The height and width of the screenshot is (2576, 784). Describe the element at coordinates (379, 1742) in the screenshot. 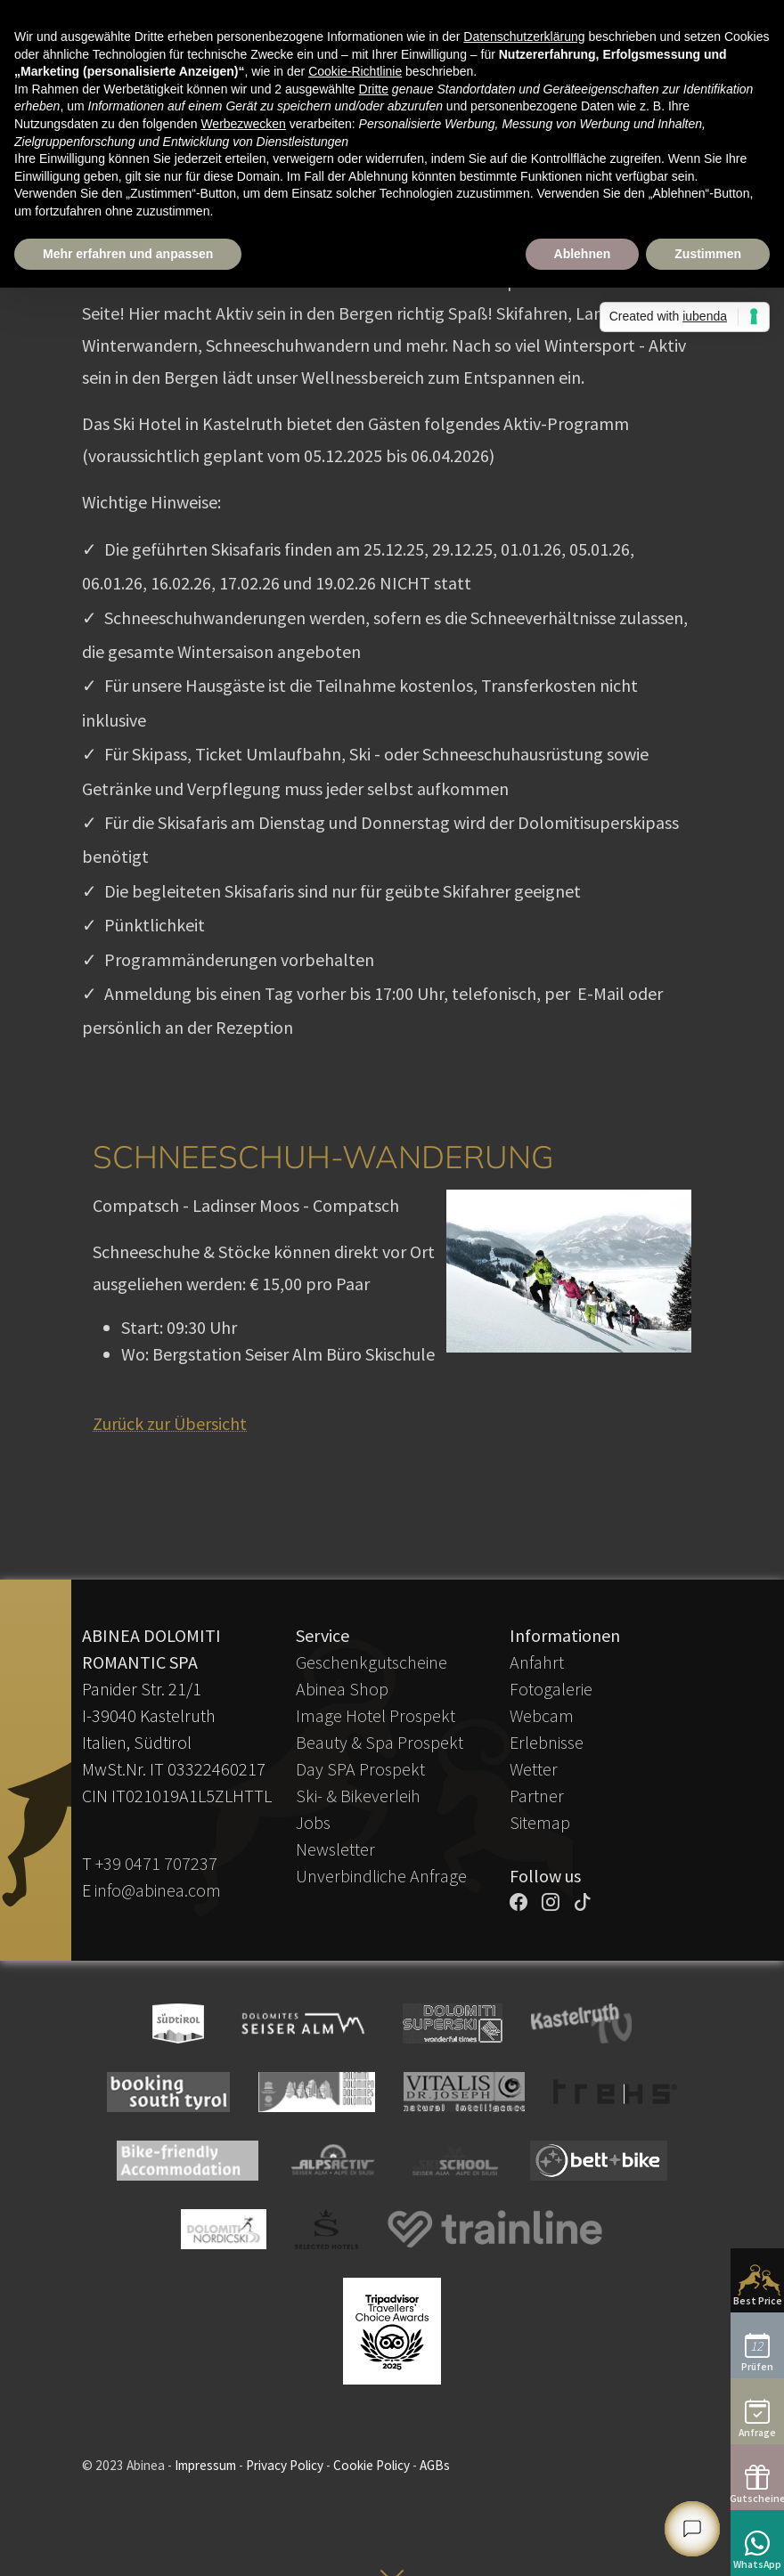

I see `Beauty & Spa Prospekt` at that location.